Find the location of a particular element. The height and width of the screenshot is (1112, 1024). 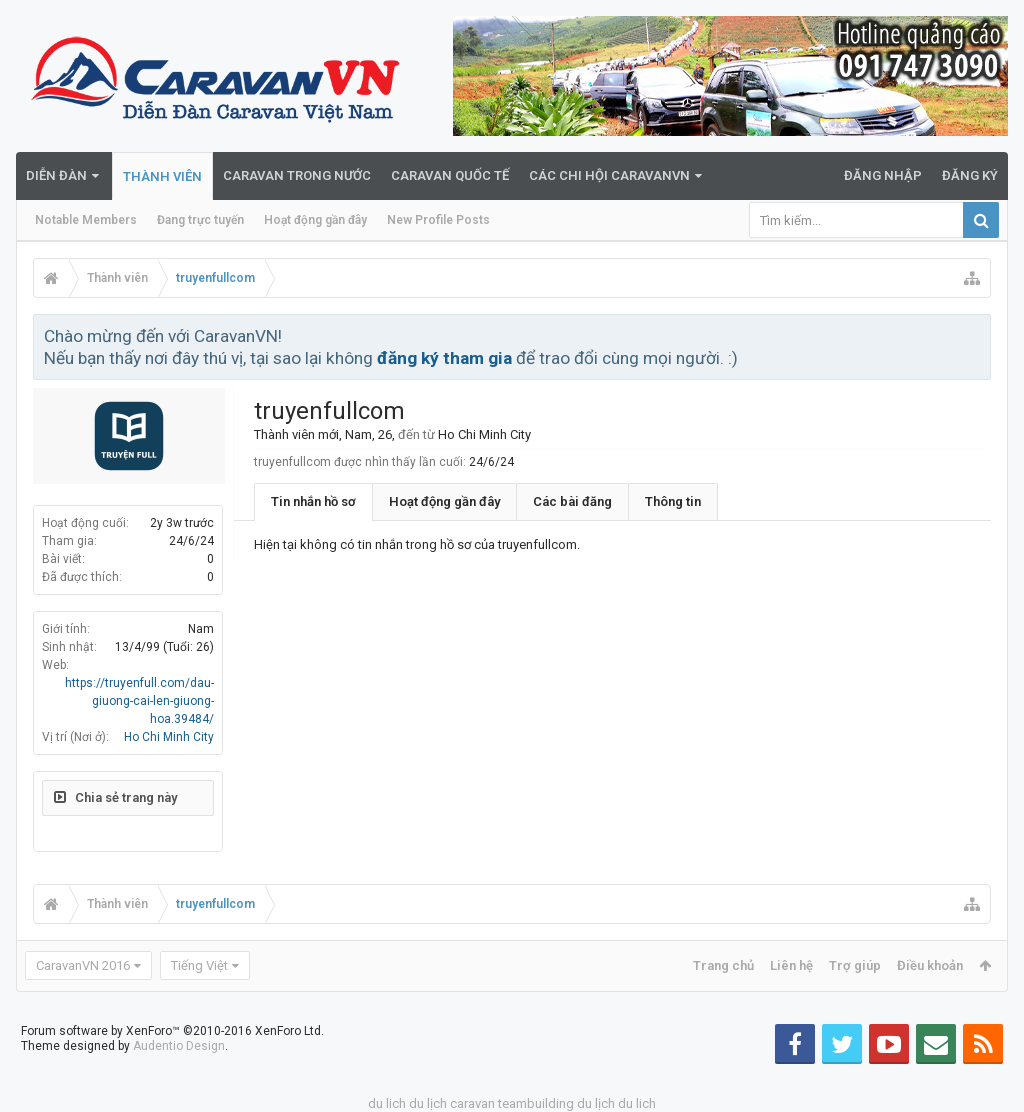

Bỏ qua thông báo này is located at coordinates (977, 335).